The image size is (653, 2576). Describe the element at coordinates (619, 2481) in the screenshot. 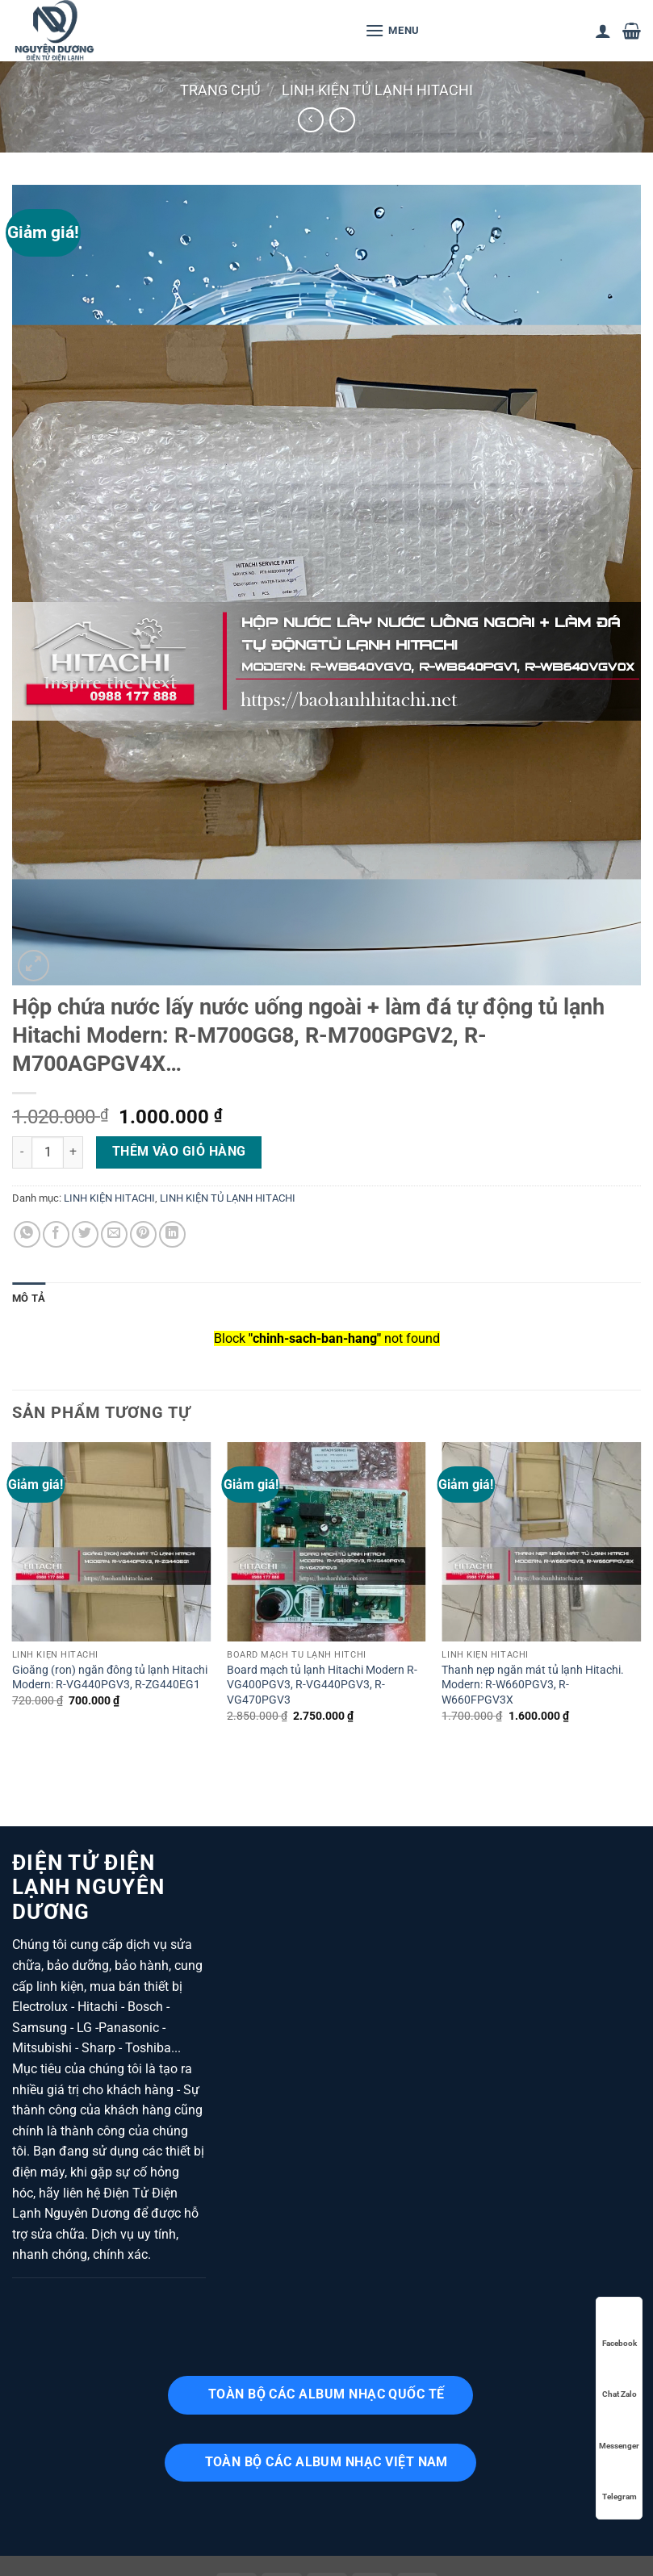

I see `Telegram` at that location.